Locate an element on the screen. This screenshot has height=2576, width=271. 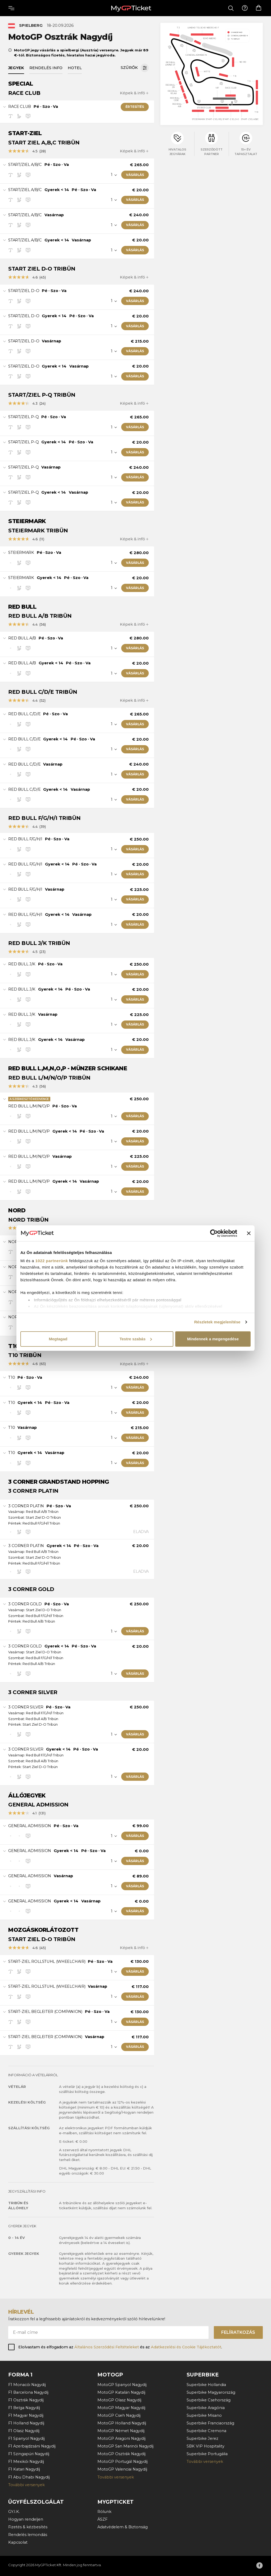
Felíratkozás is located at coordinates (238, 2332).